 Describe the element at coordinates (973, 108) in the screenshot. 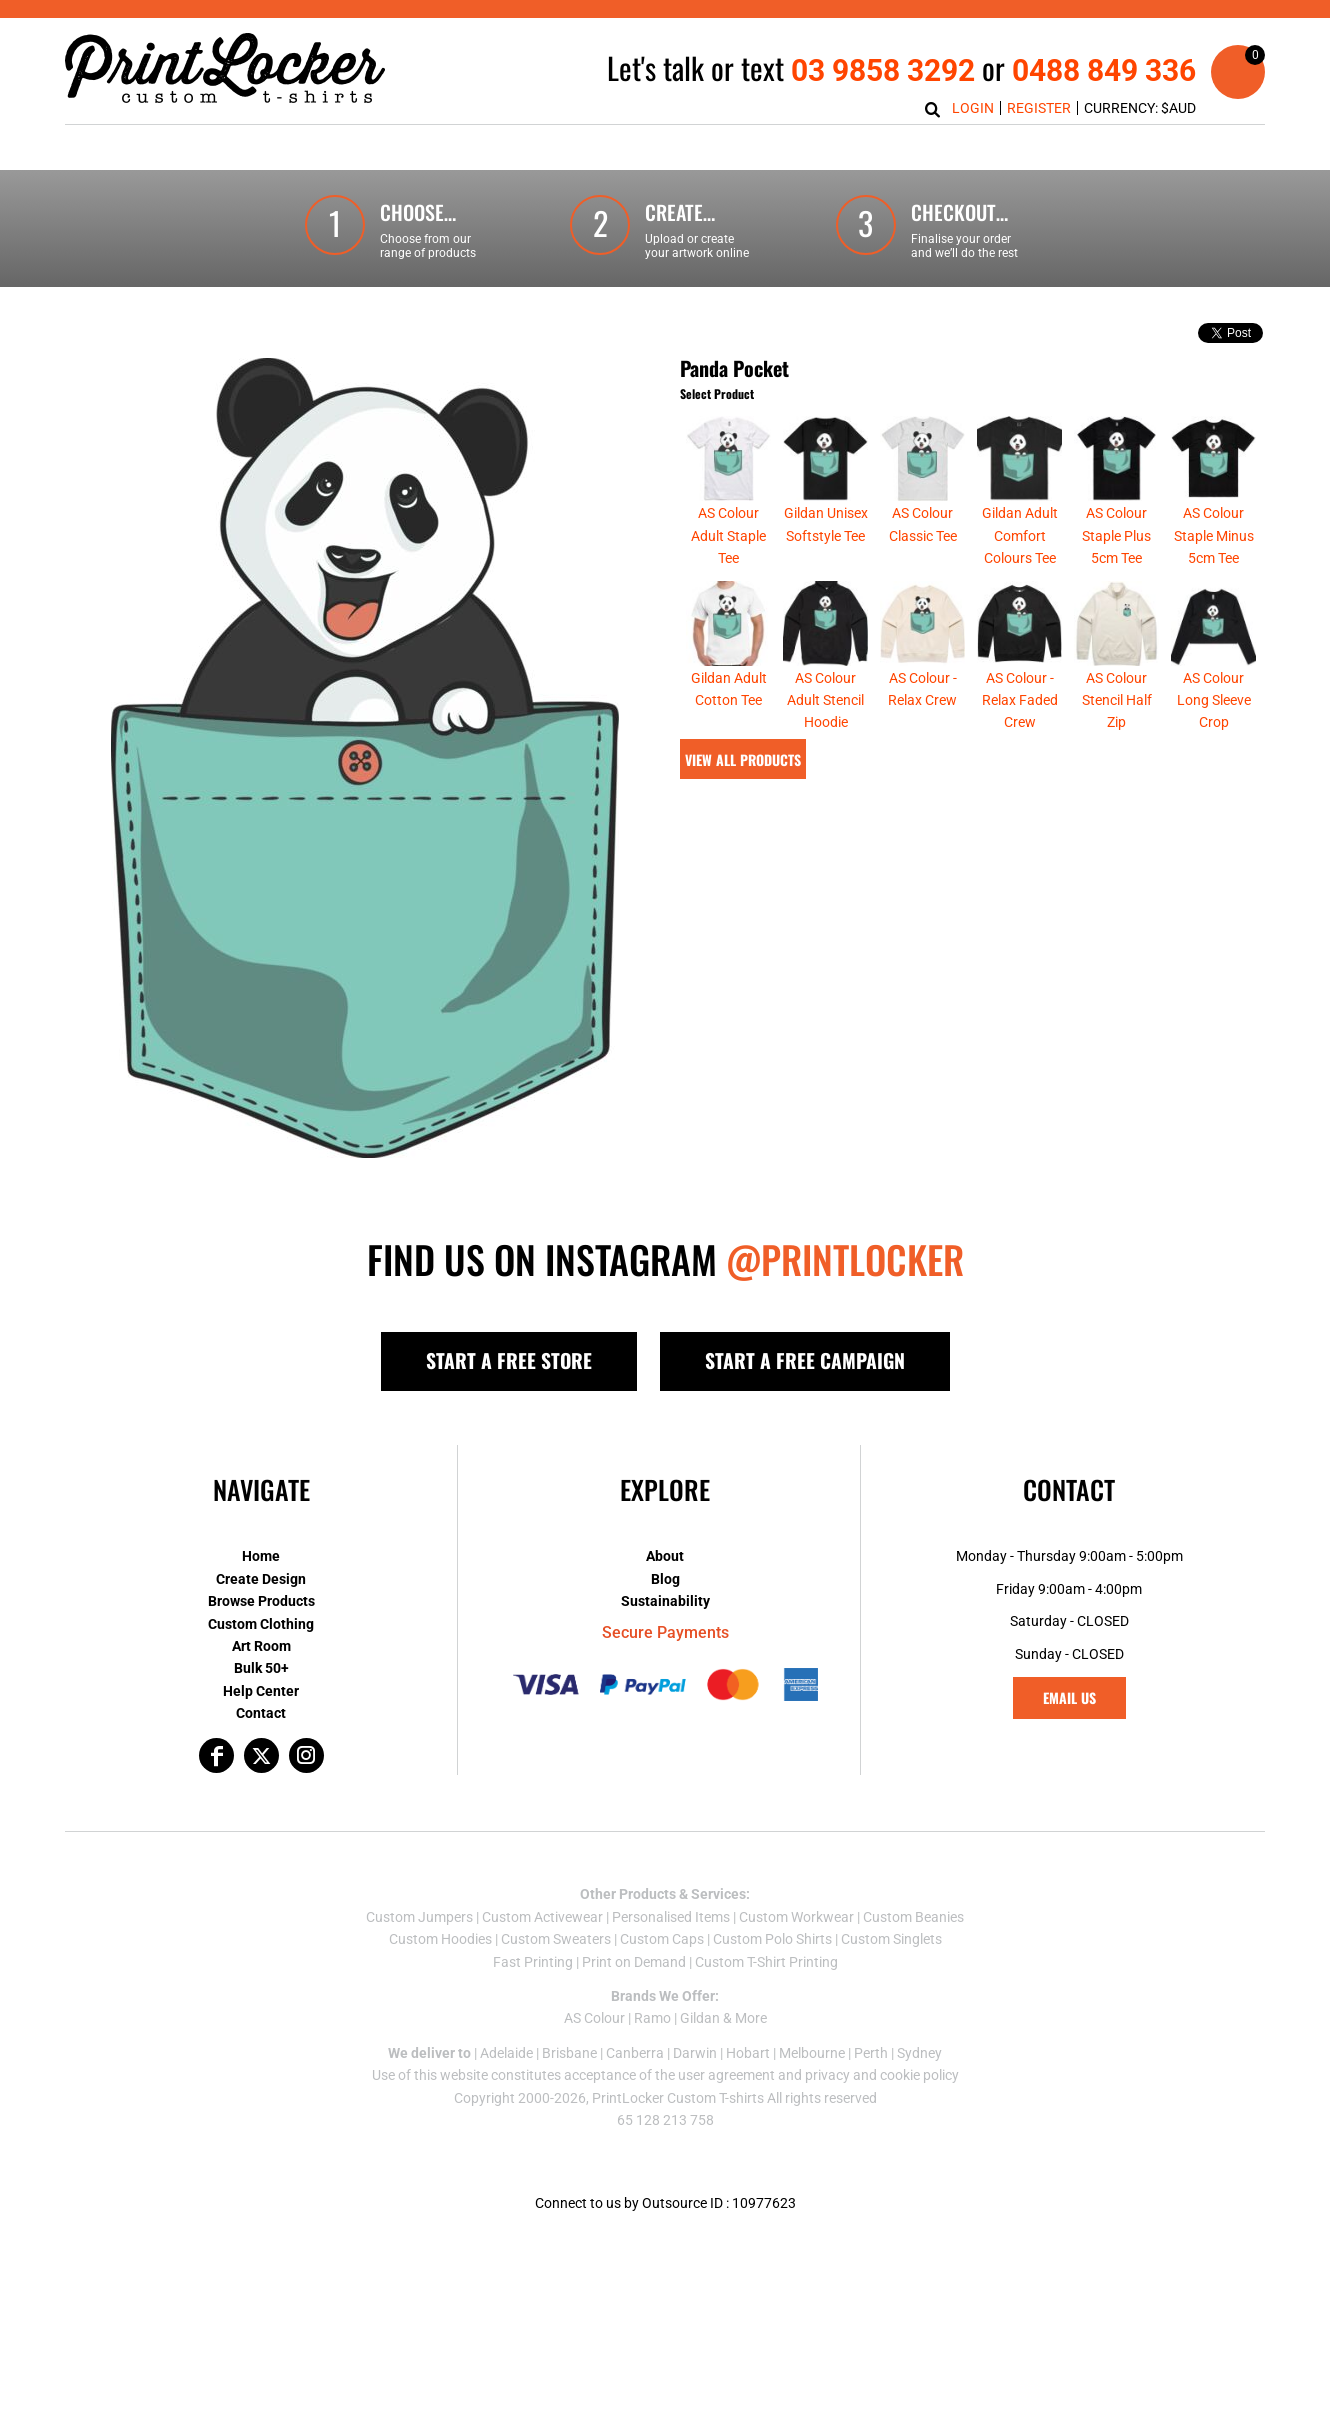

I see `Login` at that location.